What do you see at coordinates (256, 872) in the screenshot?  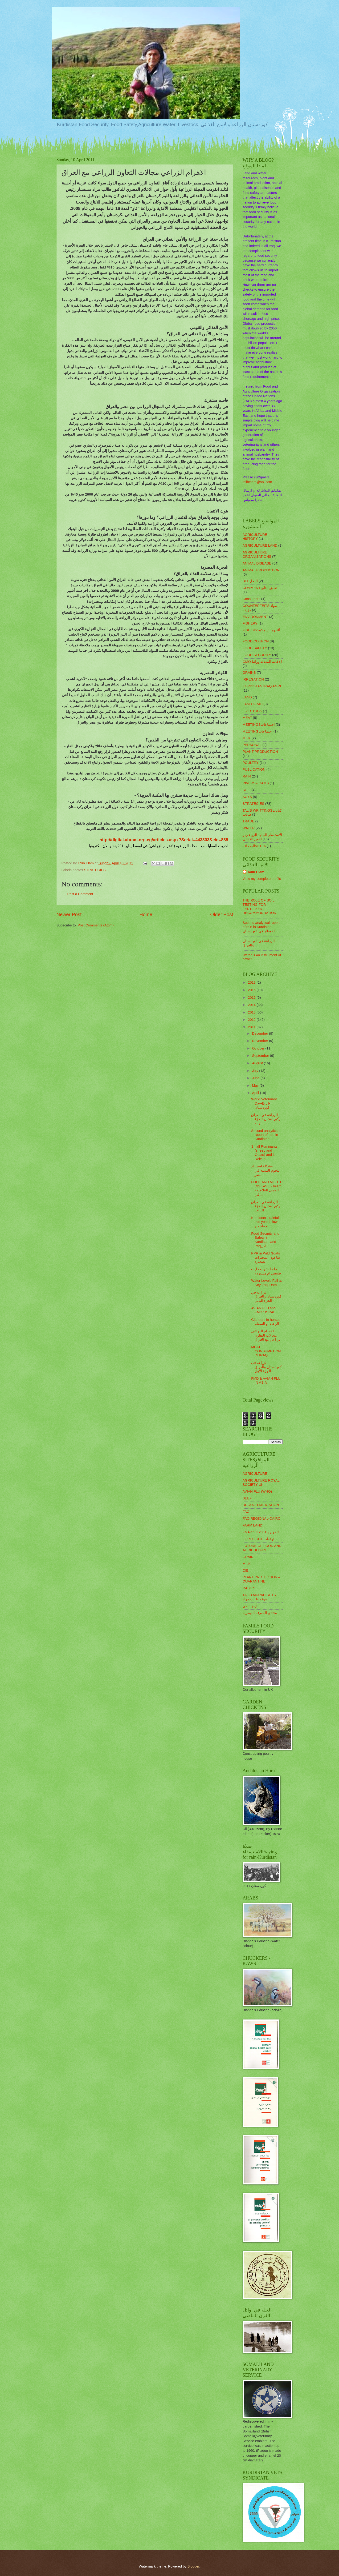 I see `Talib Elam` at bounding box center [256, 872].